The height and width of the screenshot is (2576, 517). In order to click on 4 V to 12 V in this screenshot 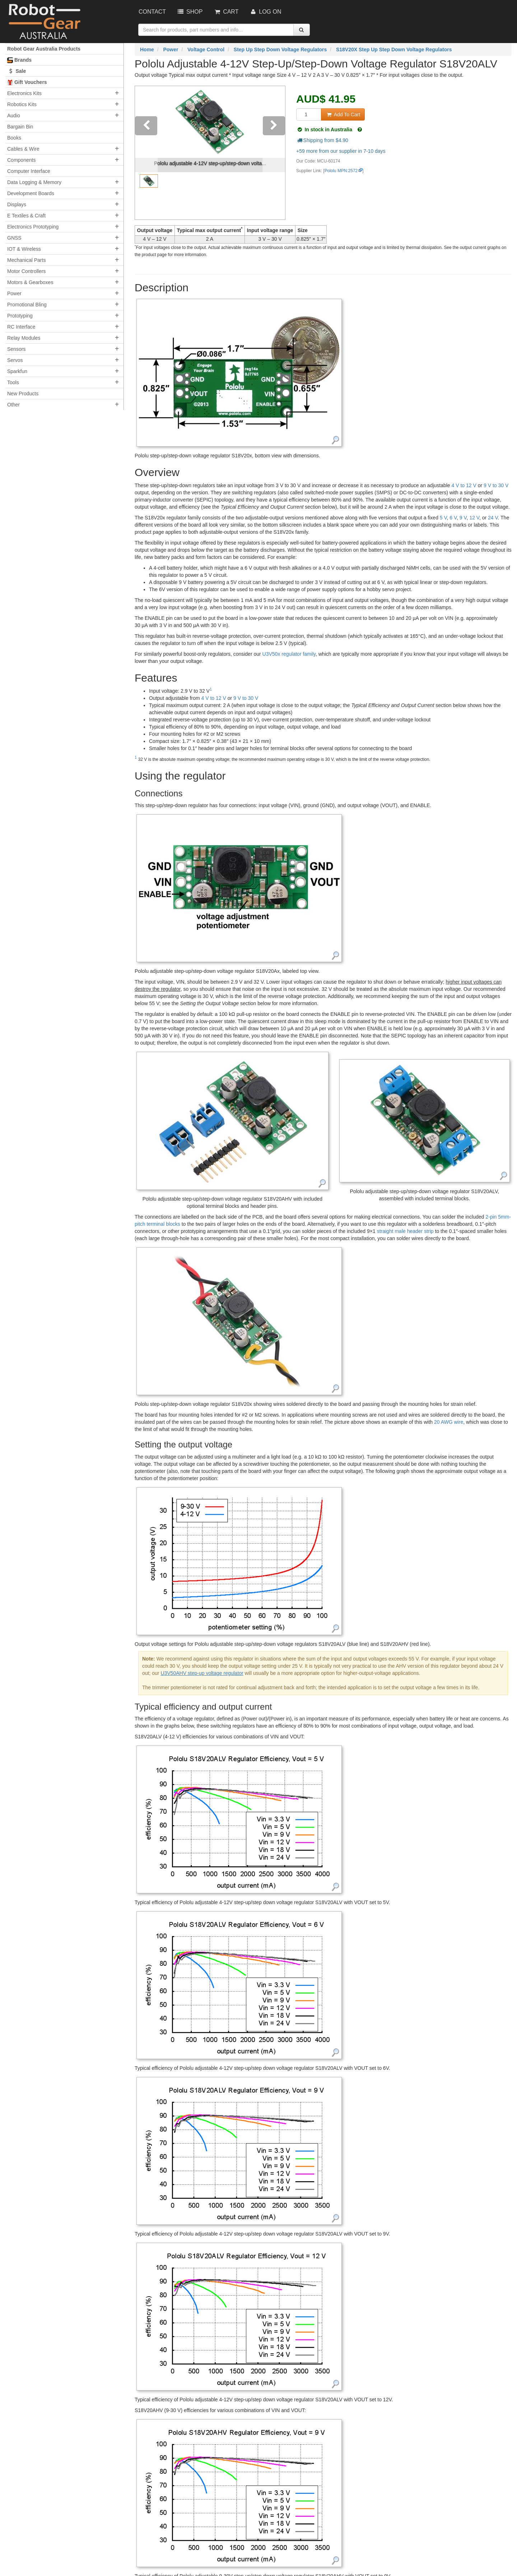, I will do `click(464, 485)`.